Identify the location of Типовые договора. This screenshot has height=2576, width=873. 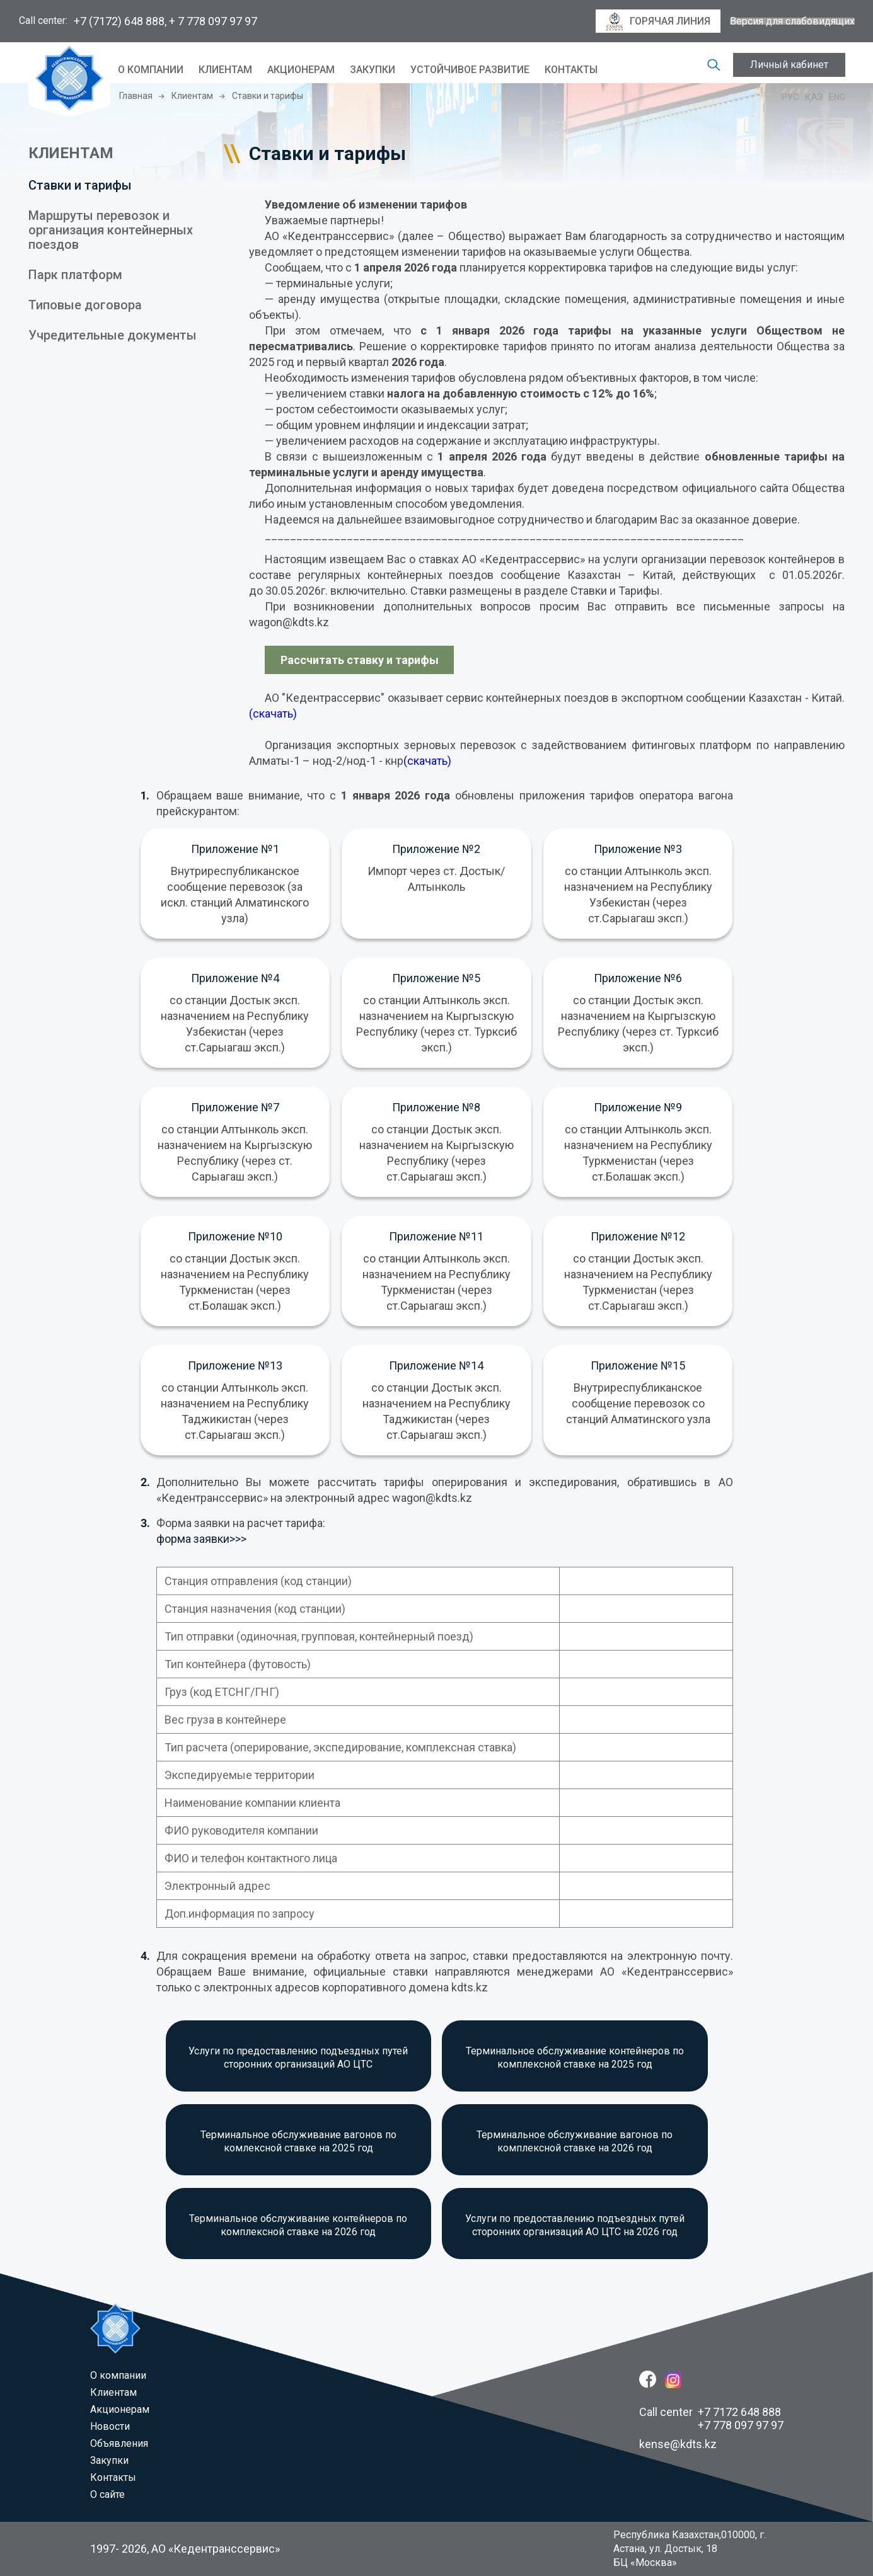
(85, 304).